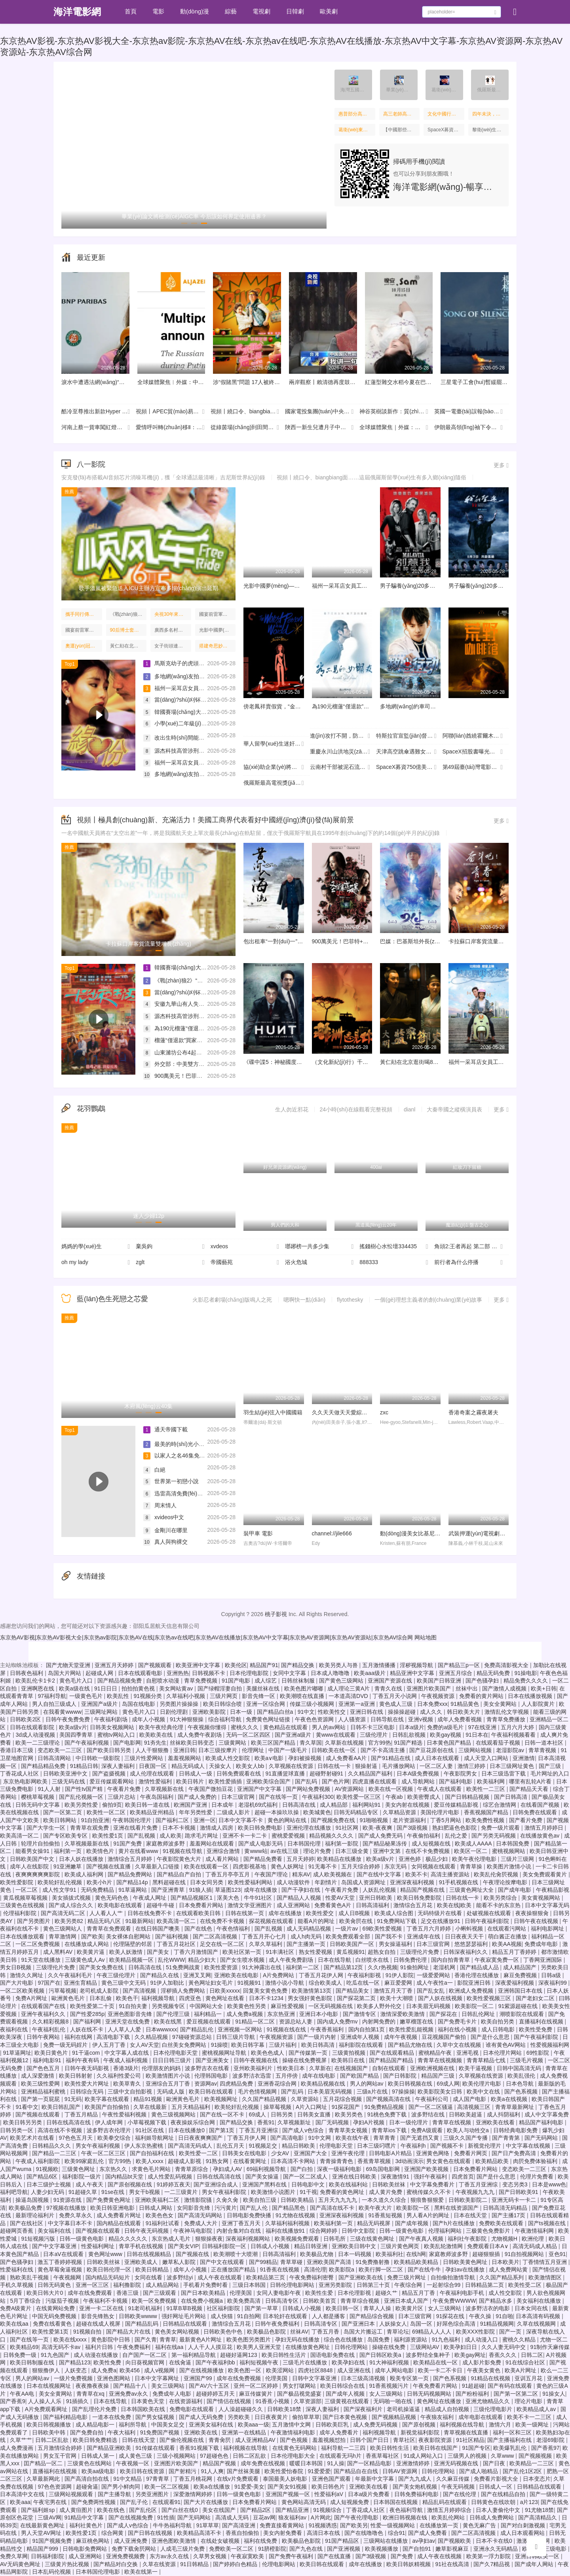  I want to click on 91精品视频网, so click(497, 2323).